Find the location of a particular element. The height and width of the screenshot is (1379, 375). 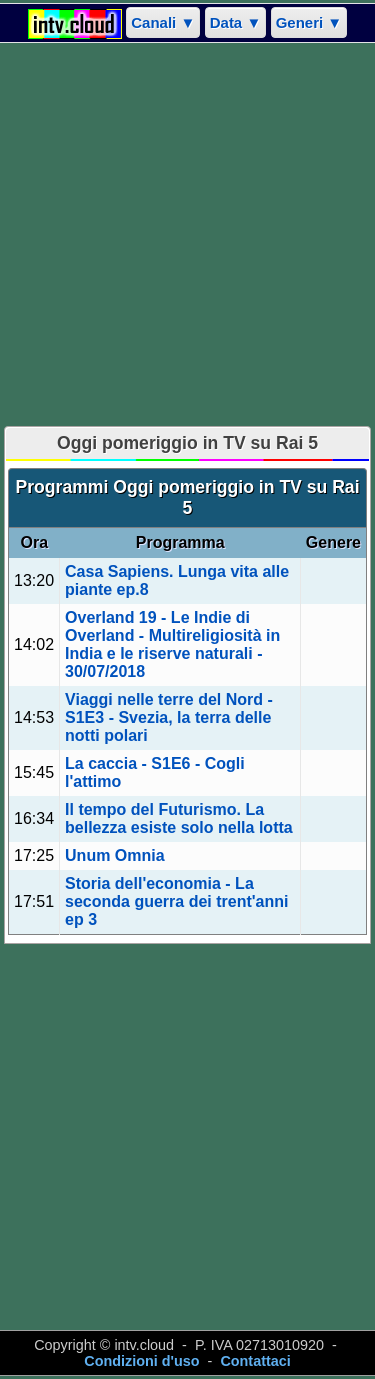

Data ▼ is located at coordinates (236, 22).